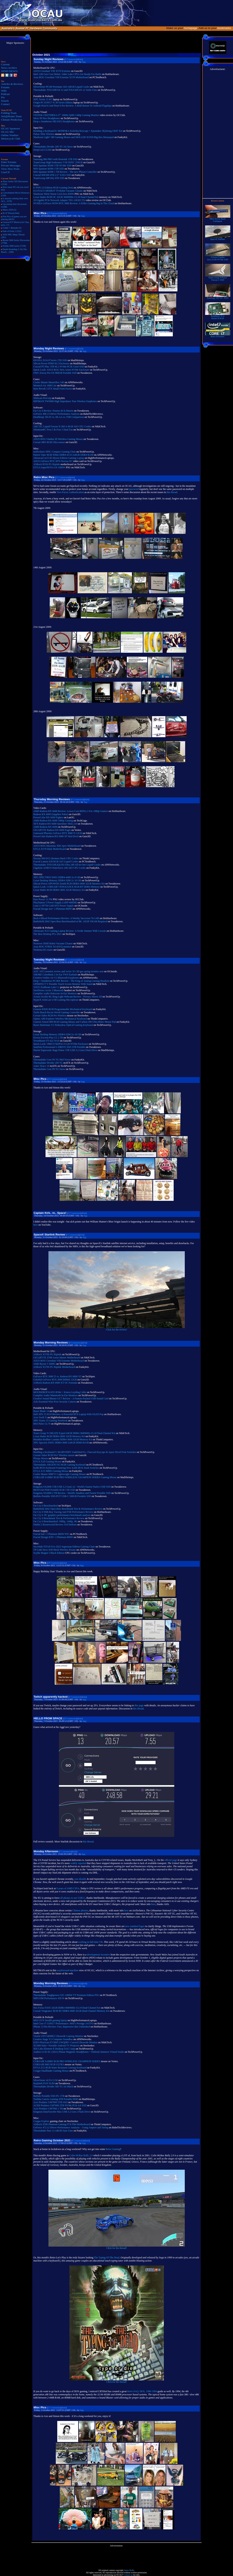 Image resolution: width=233 pixels, height=2576 pixels. What do you see at coordinates (45, 2080) in the screenshot?
I see `SilverStone ALTA G1M` at bounding box center [45, 2080].